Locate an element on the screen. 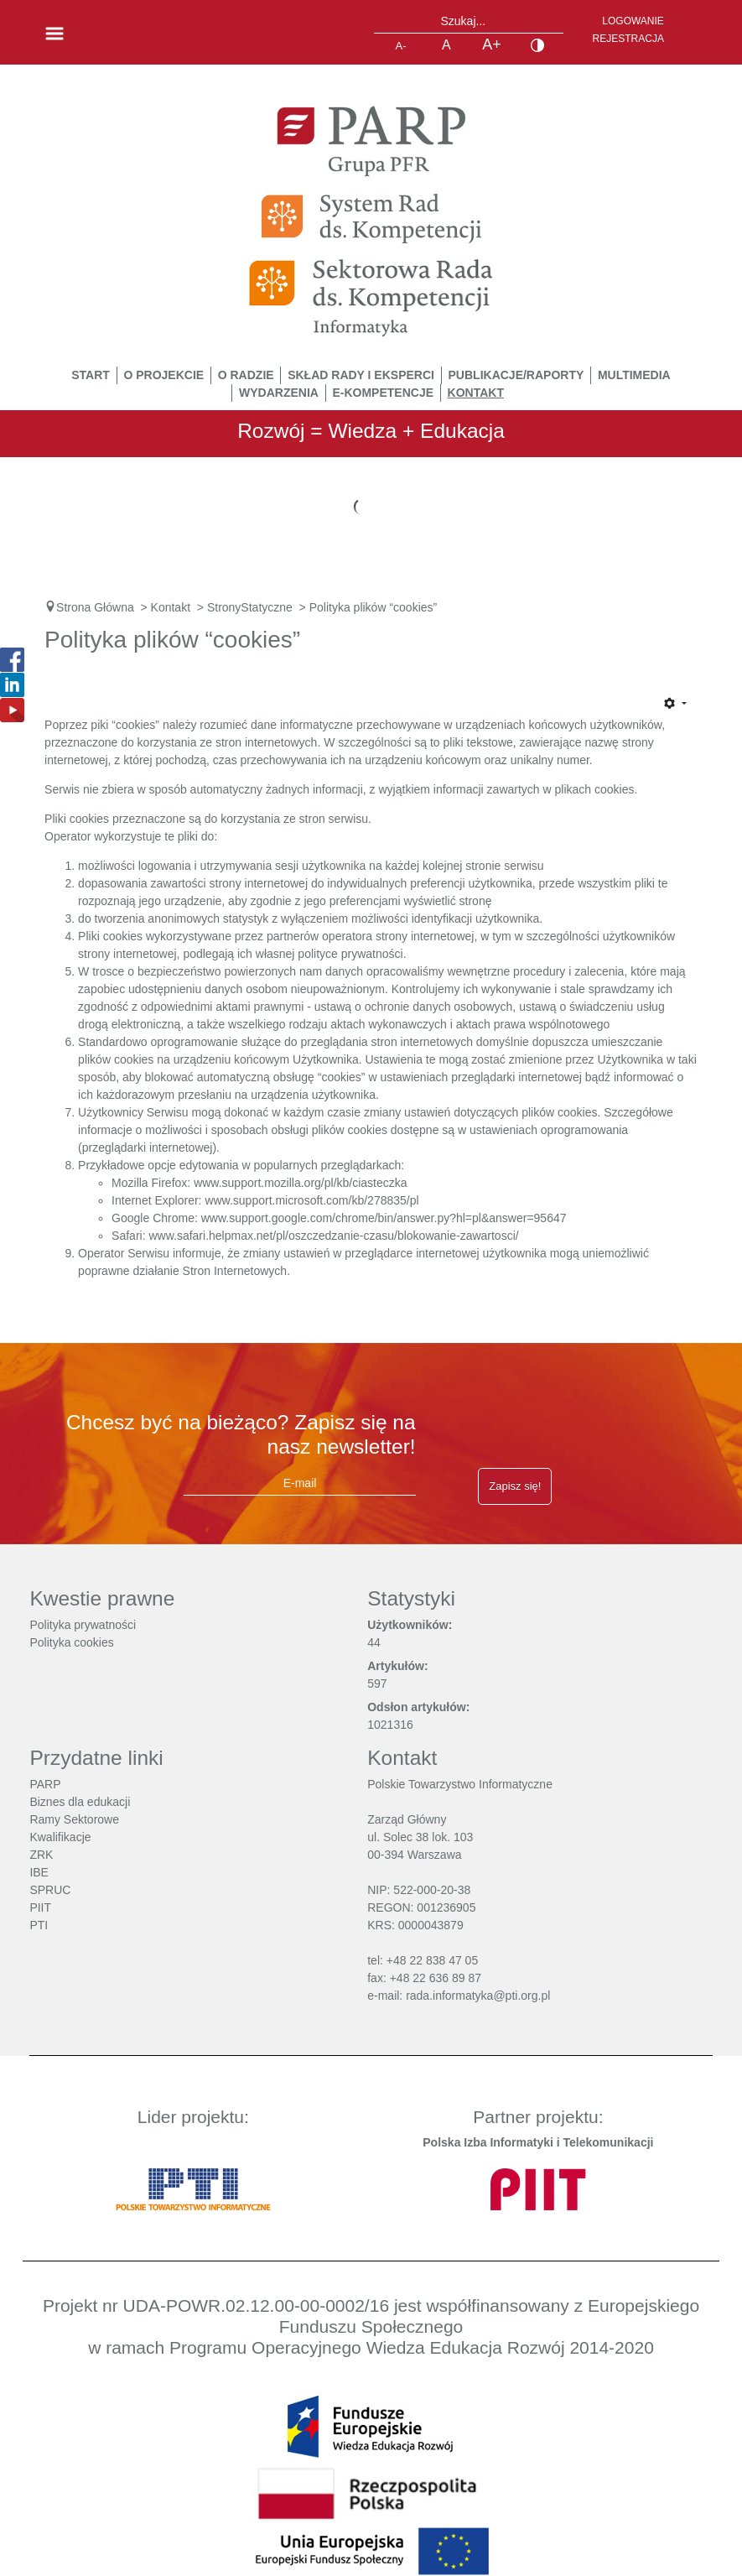  Kontakt is located at coordinates (476, 392).